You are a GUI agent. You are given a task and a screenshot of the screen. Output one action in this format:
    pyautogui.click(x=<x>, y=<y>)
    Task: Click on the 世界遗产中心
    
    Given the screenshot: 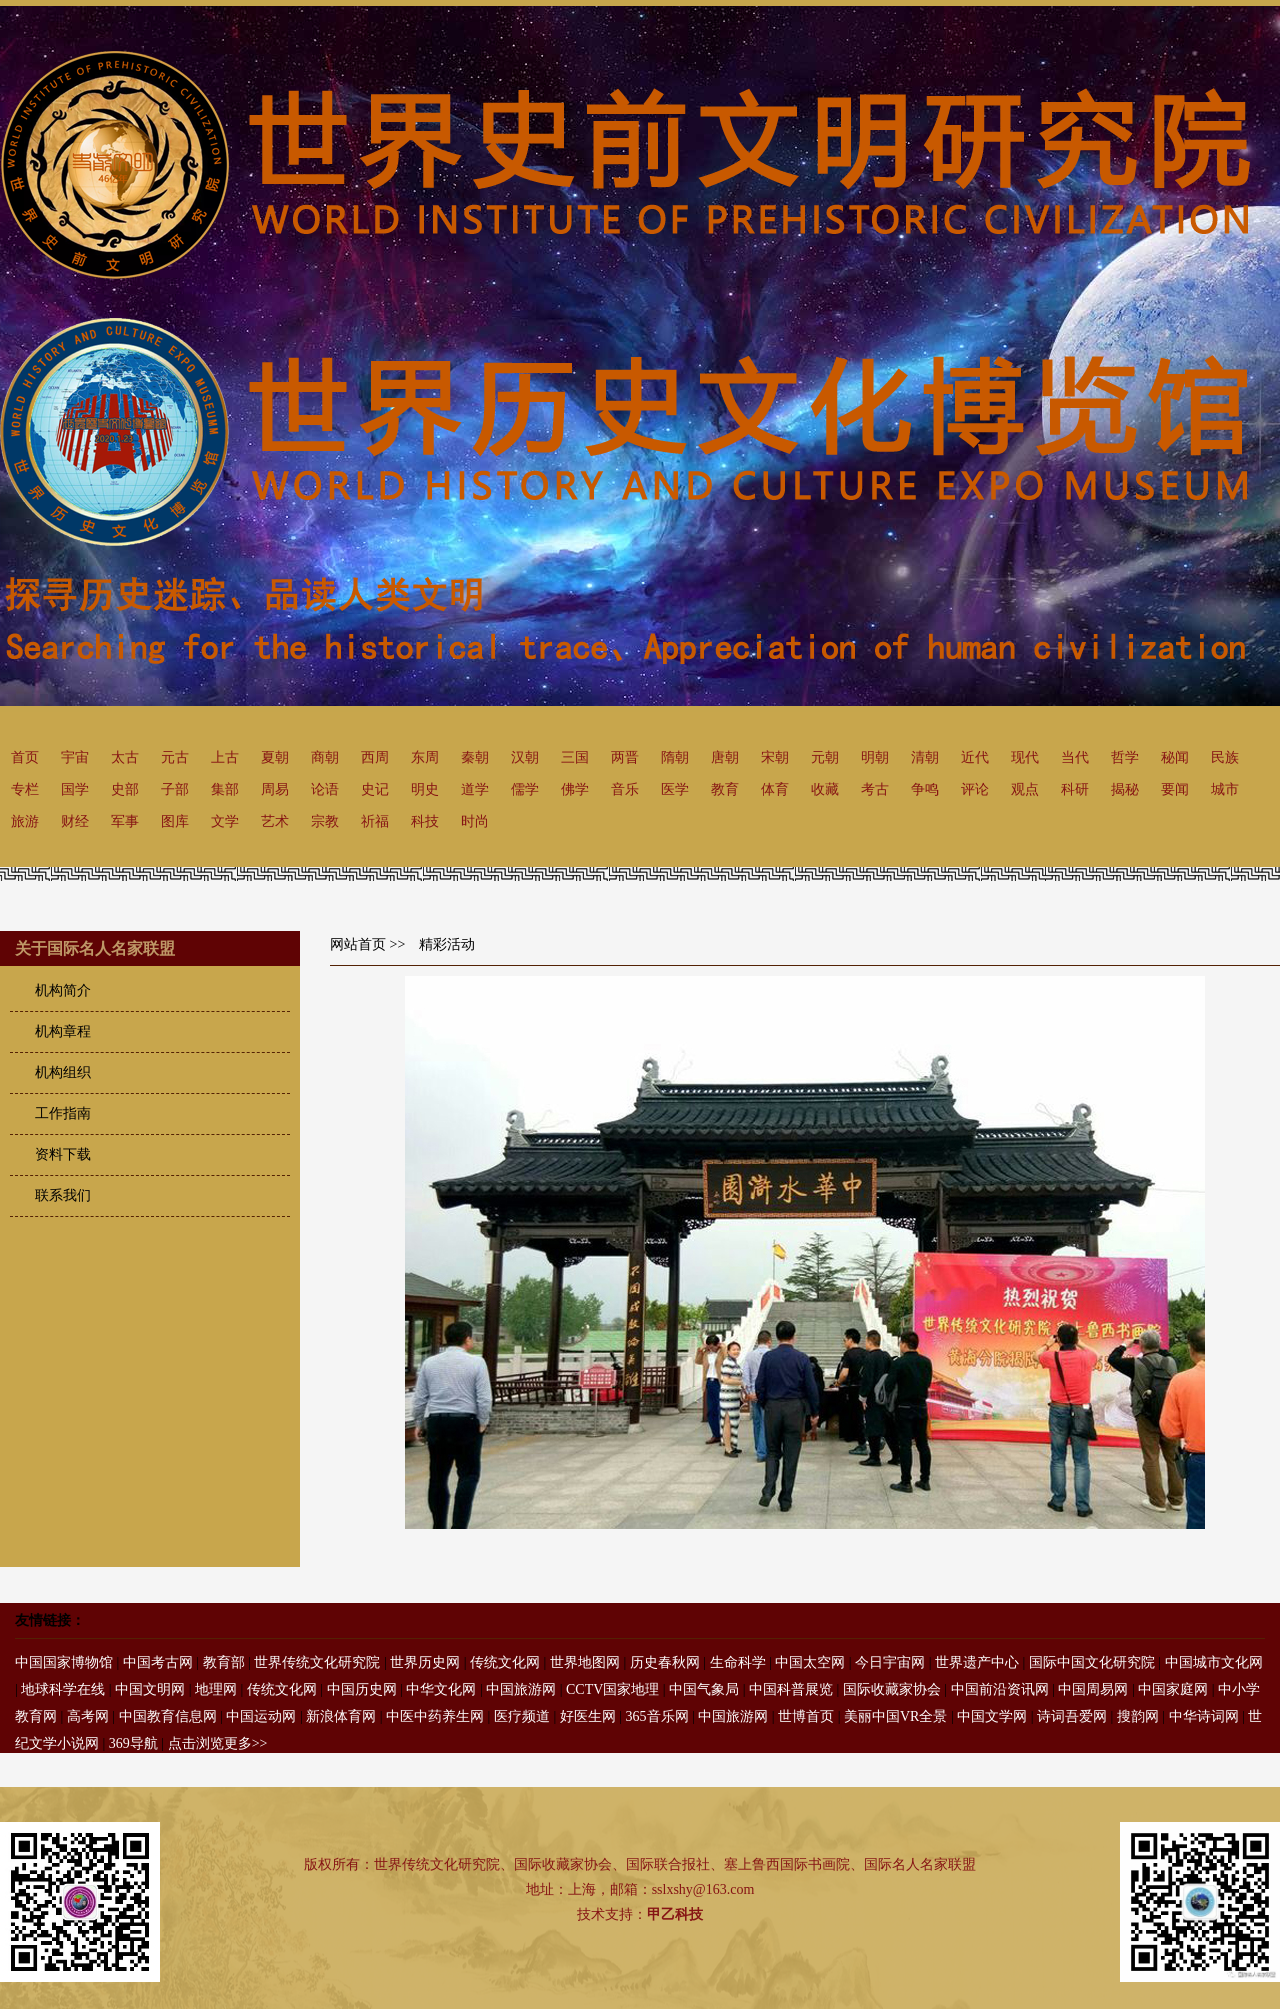 What is the action you would take?
    pyautogui.click(x=977, y=1662)
    